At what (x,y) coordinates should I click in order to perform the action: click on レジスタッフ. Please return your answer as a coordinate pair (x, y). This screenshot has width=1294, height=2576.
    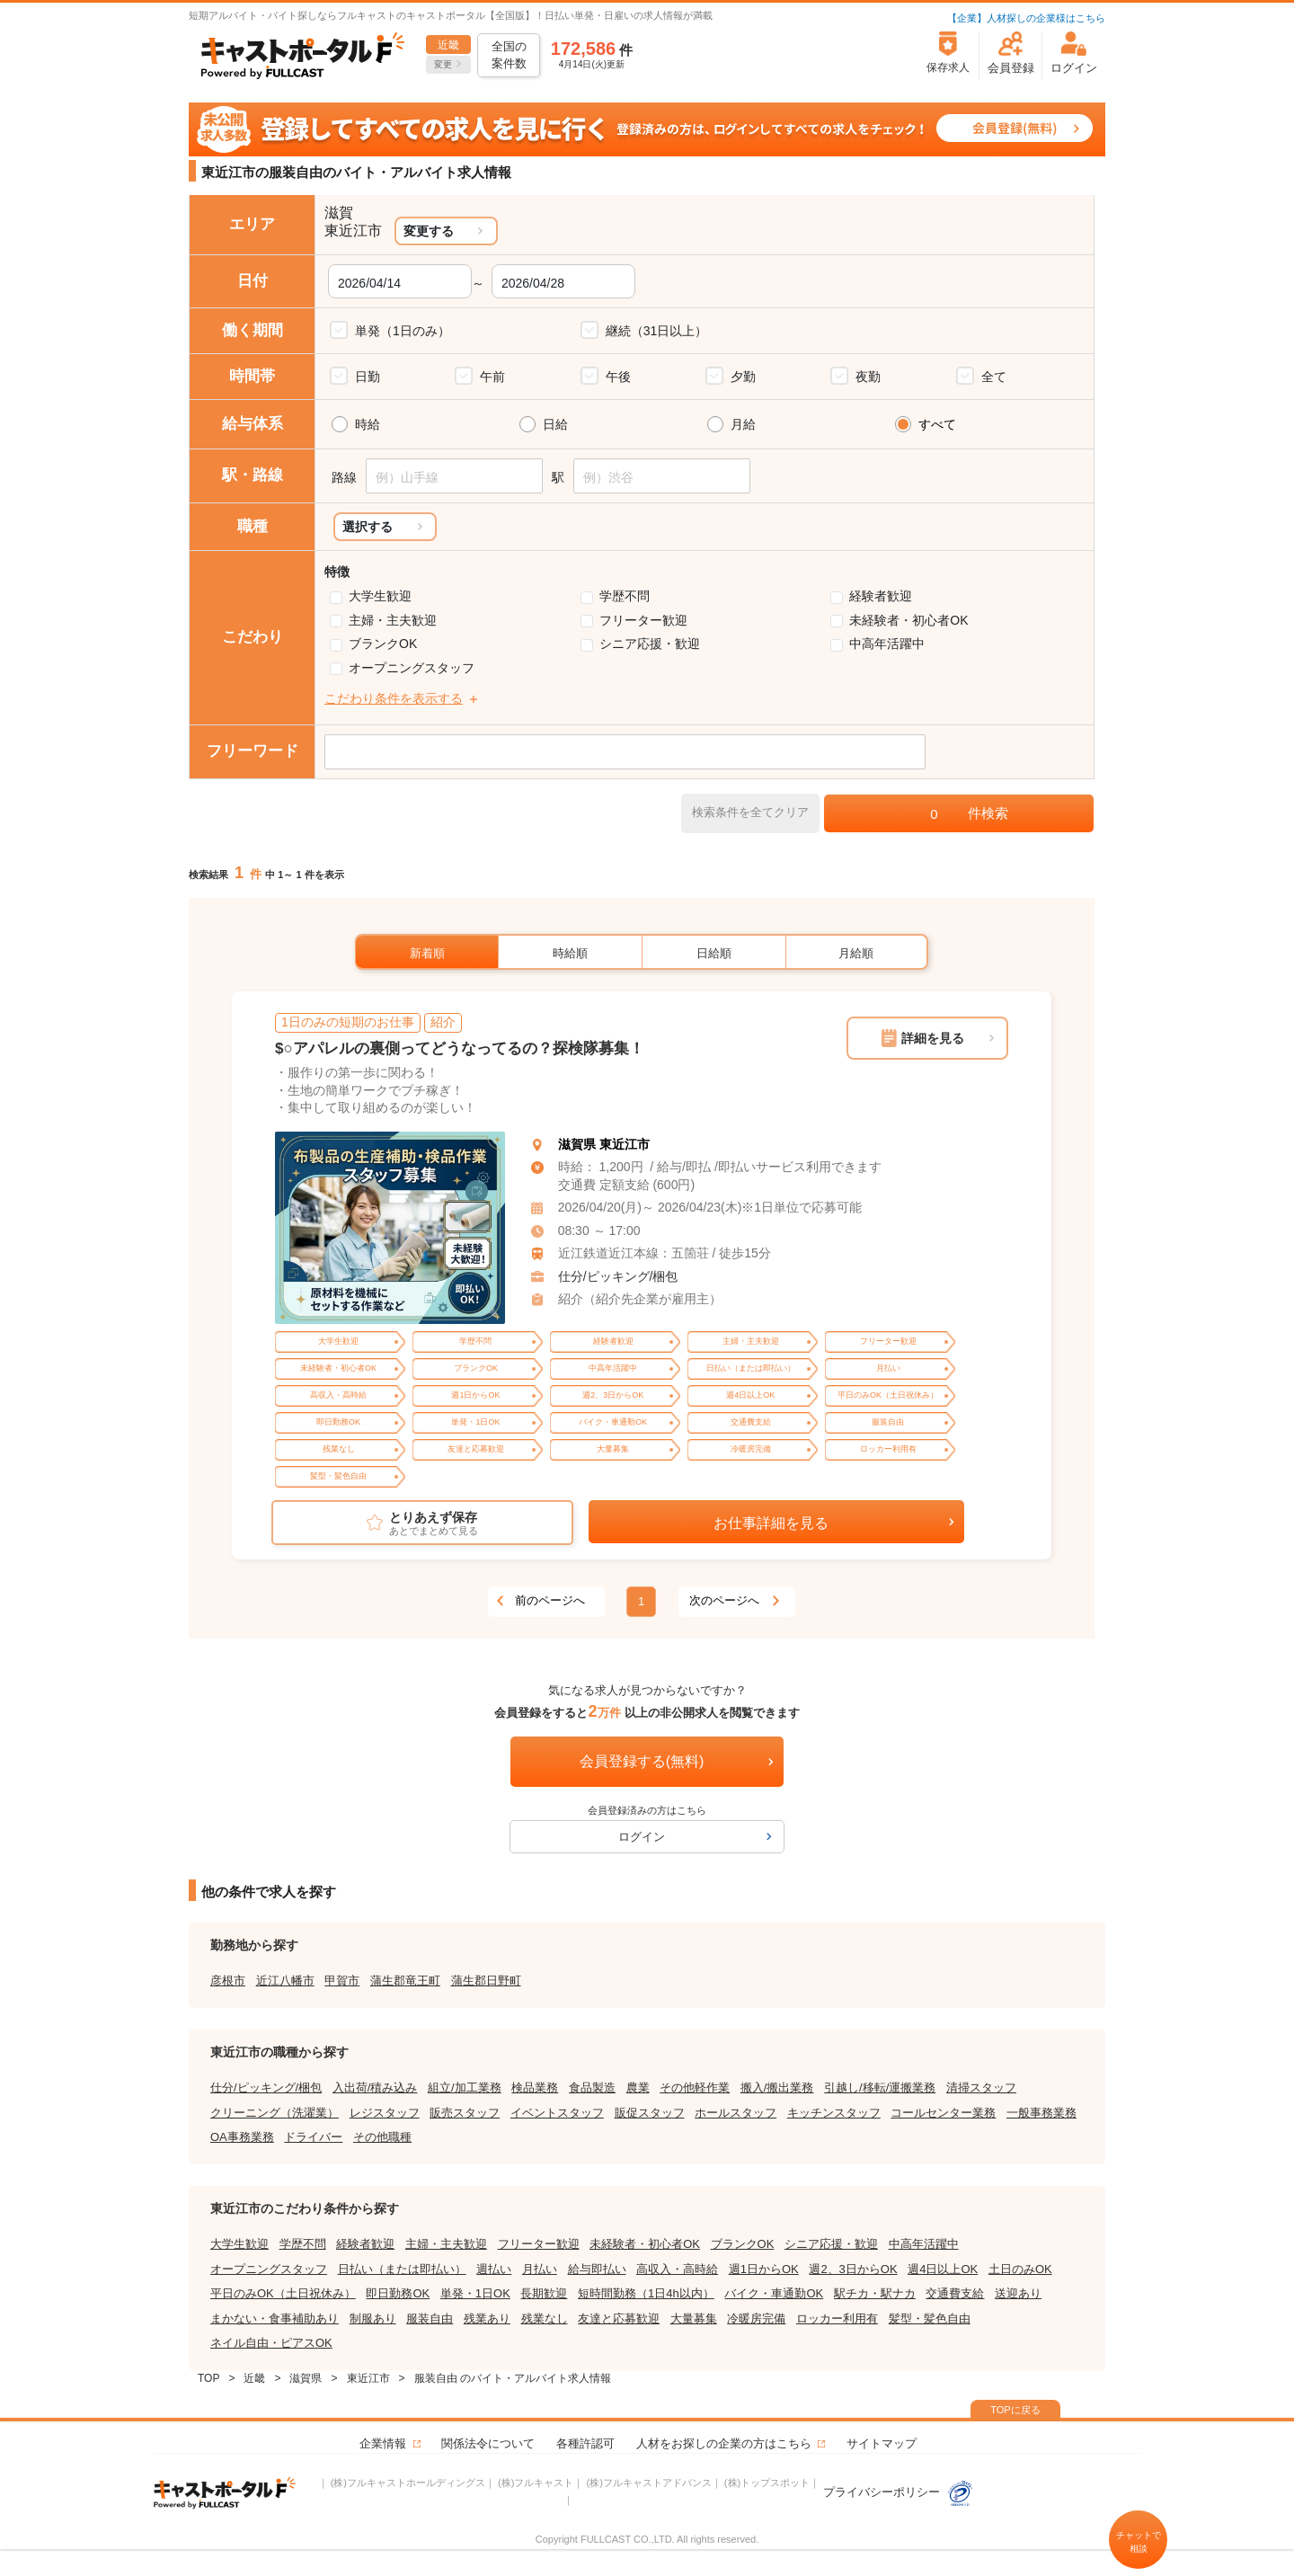
    Looking at the image, I should click on (385, 2112).